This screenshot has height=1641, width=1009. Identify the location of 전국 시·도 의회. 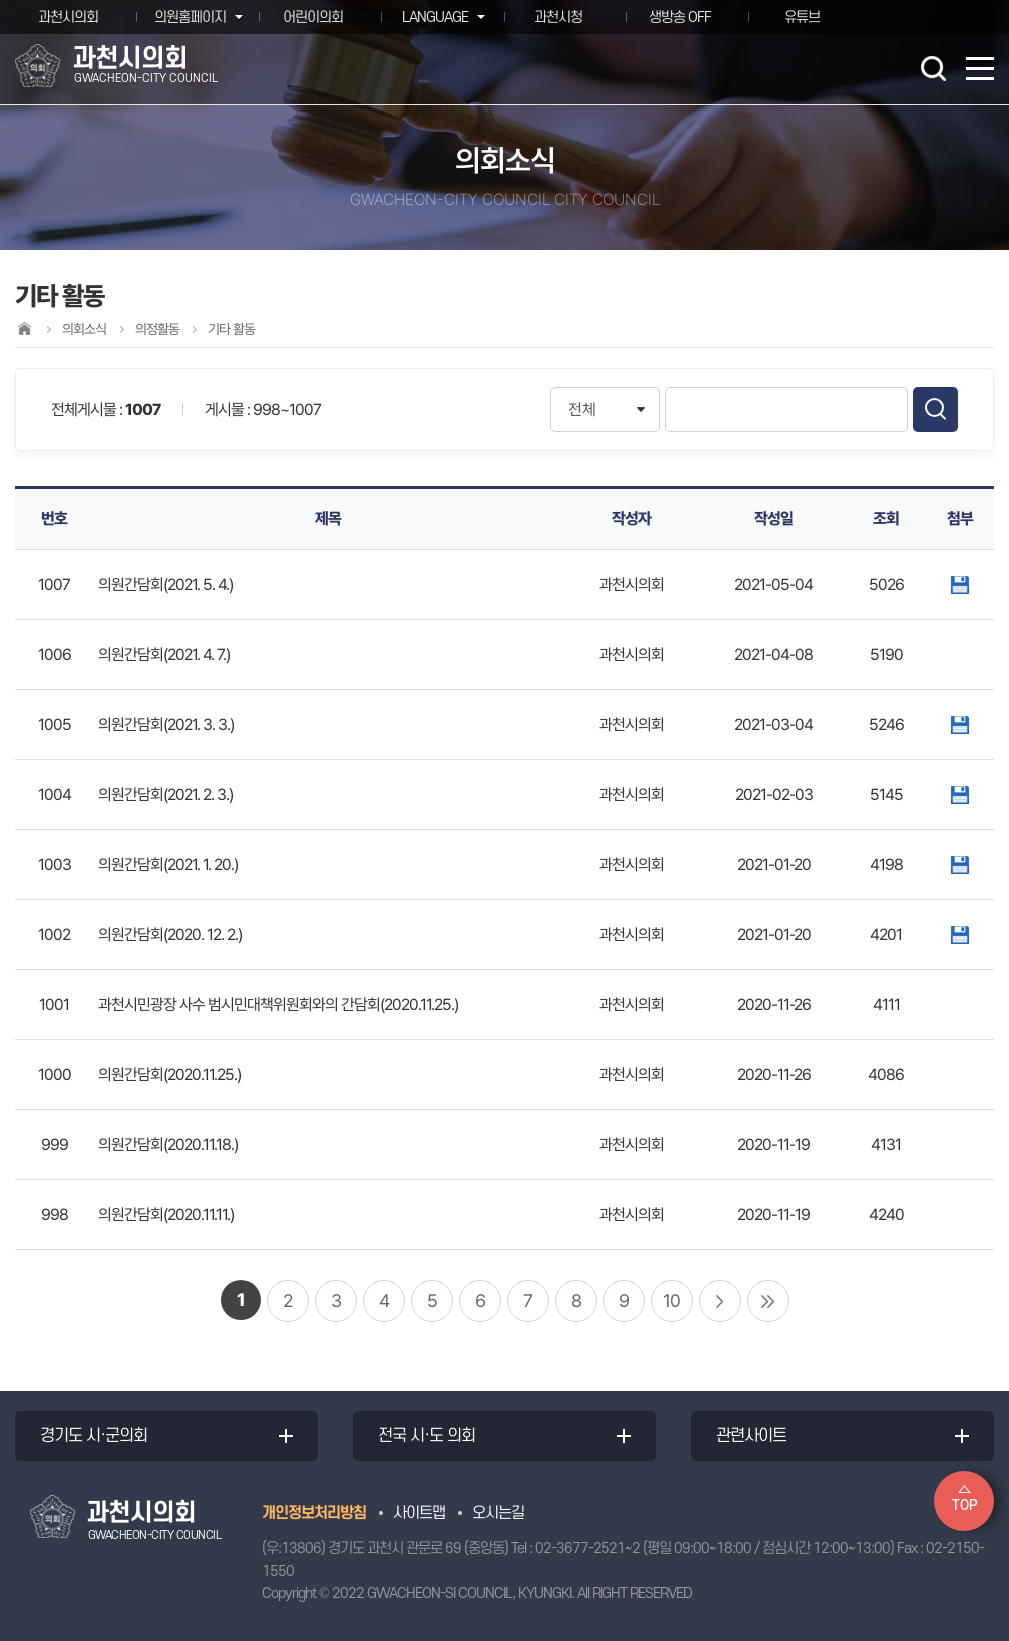
(426, 1436).